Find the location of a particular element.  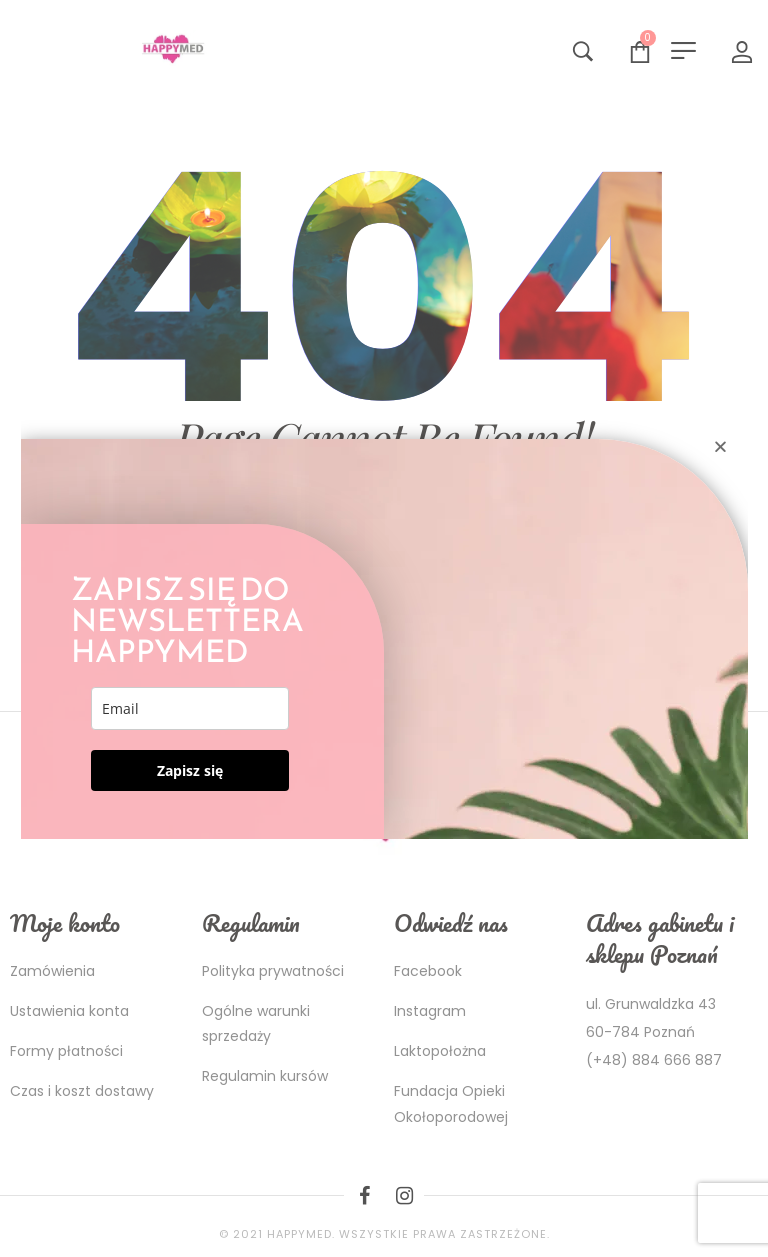

Zapisz się is located at coordinates (190, 770).